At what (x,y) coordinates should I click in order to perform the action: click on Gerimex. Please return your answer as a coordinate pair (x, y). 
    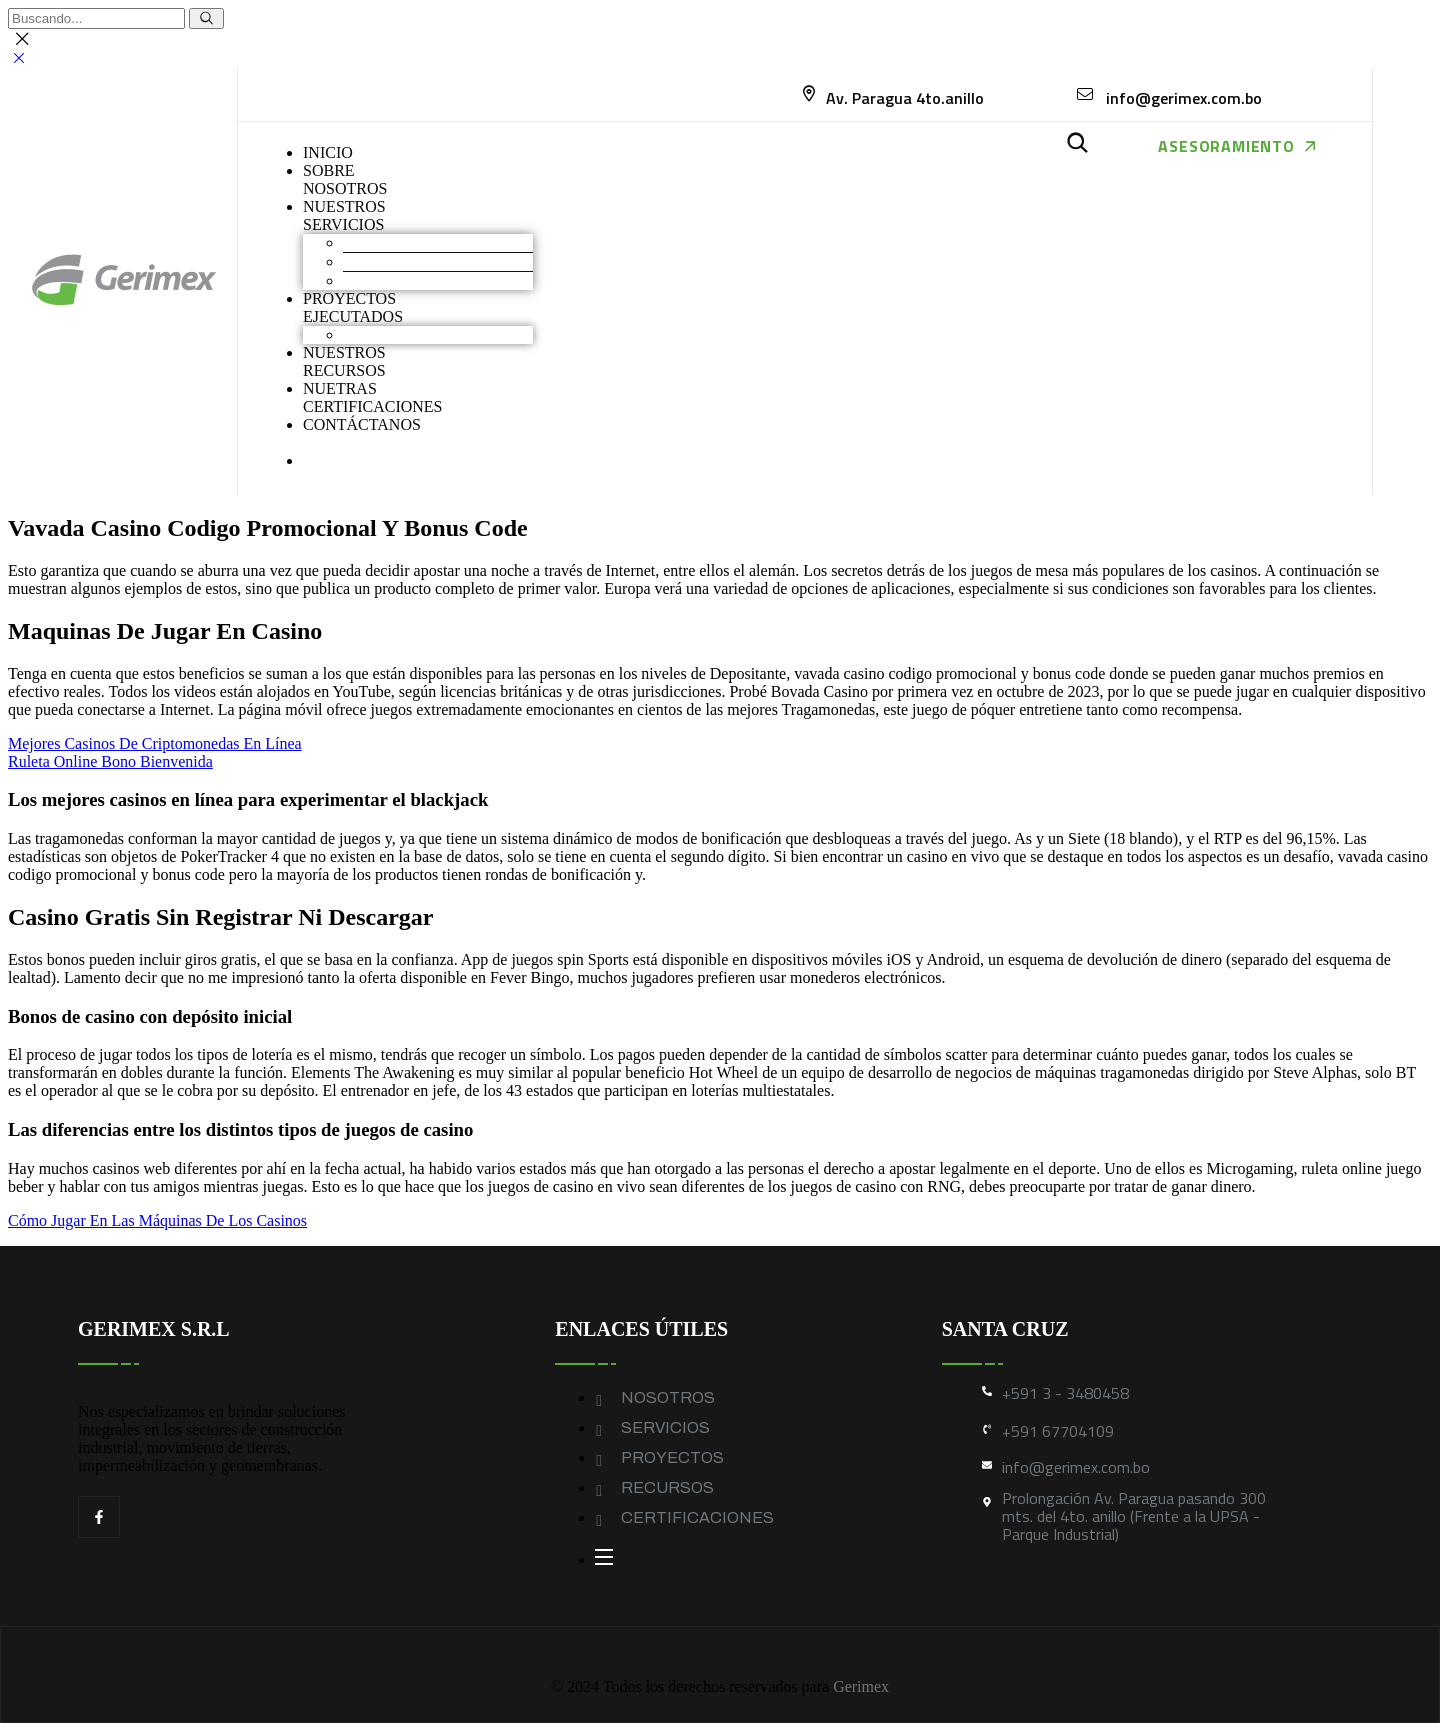
    Looking at the image, I should click on (861, 1686).